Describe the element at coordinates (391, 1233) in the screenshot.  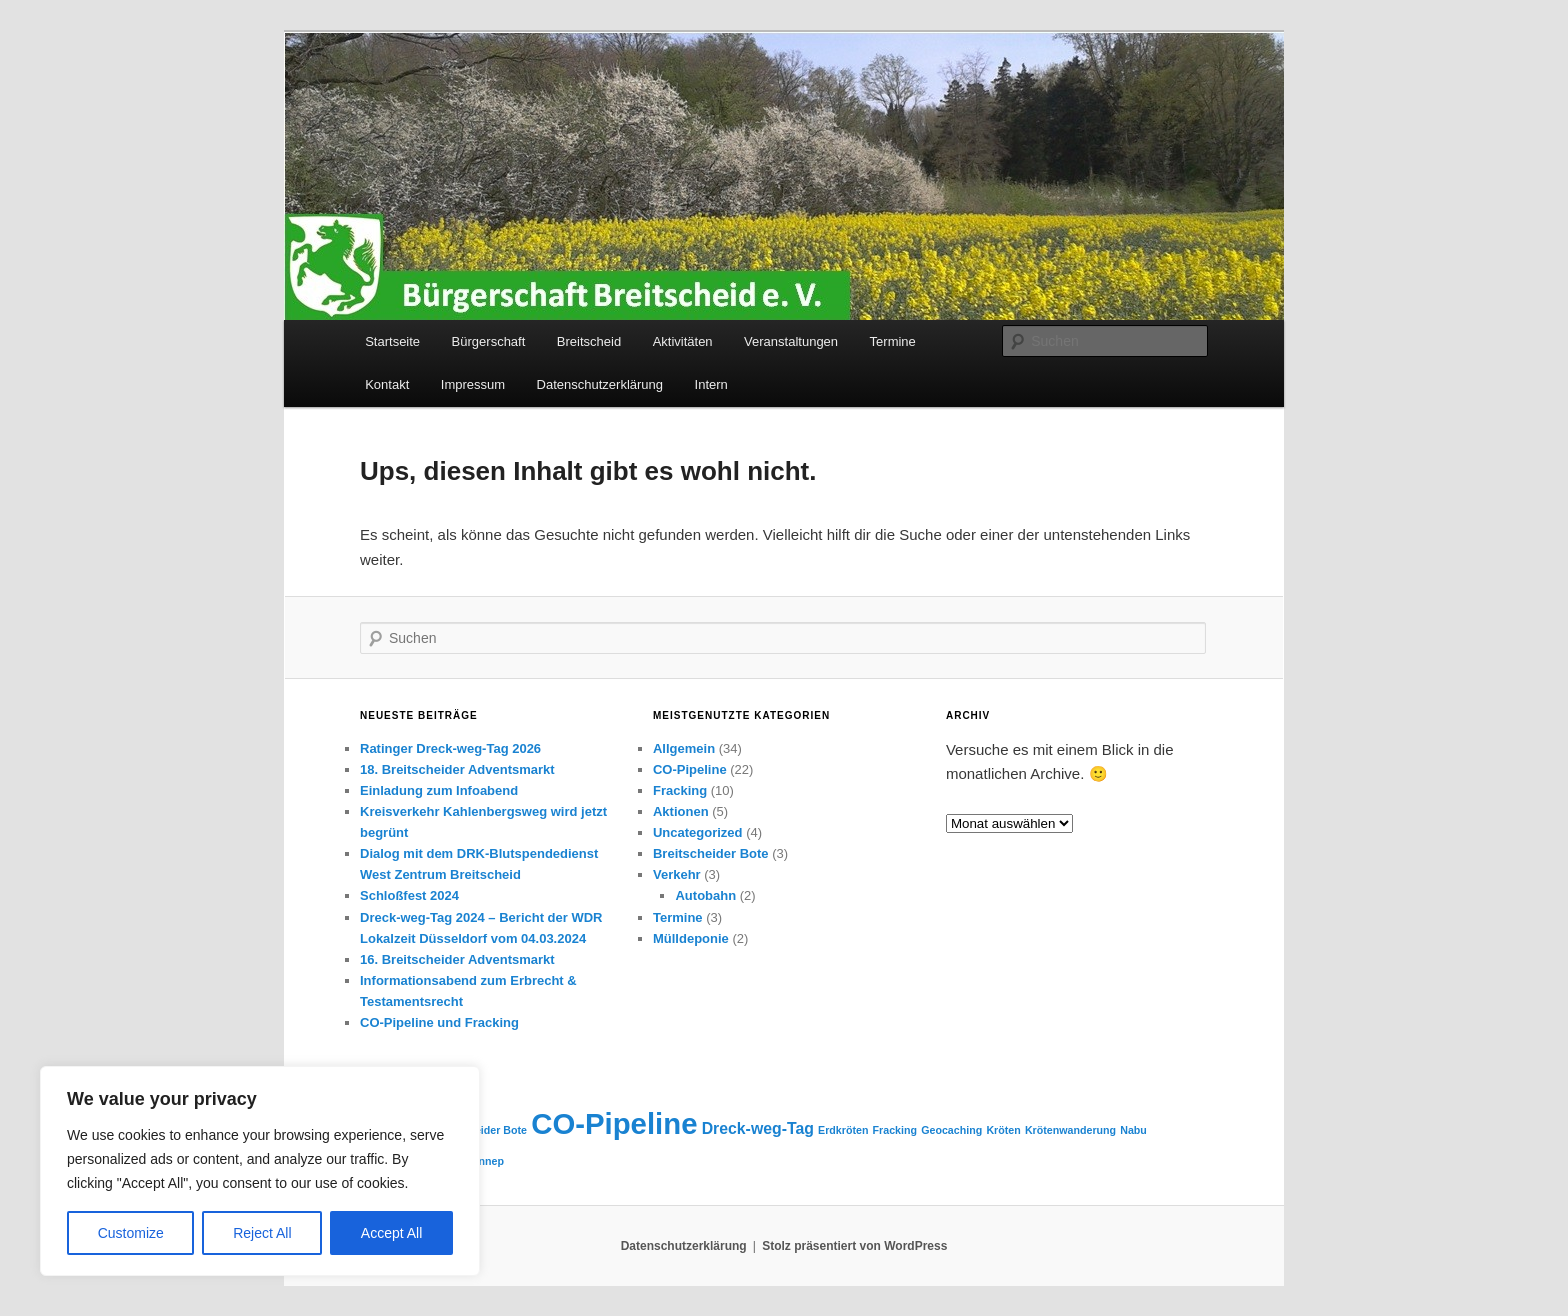
I see `Accept All` at that location.